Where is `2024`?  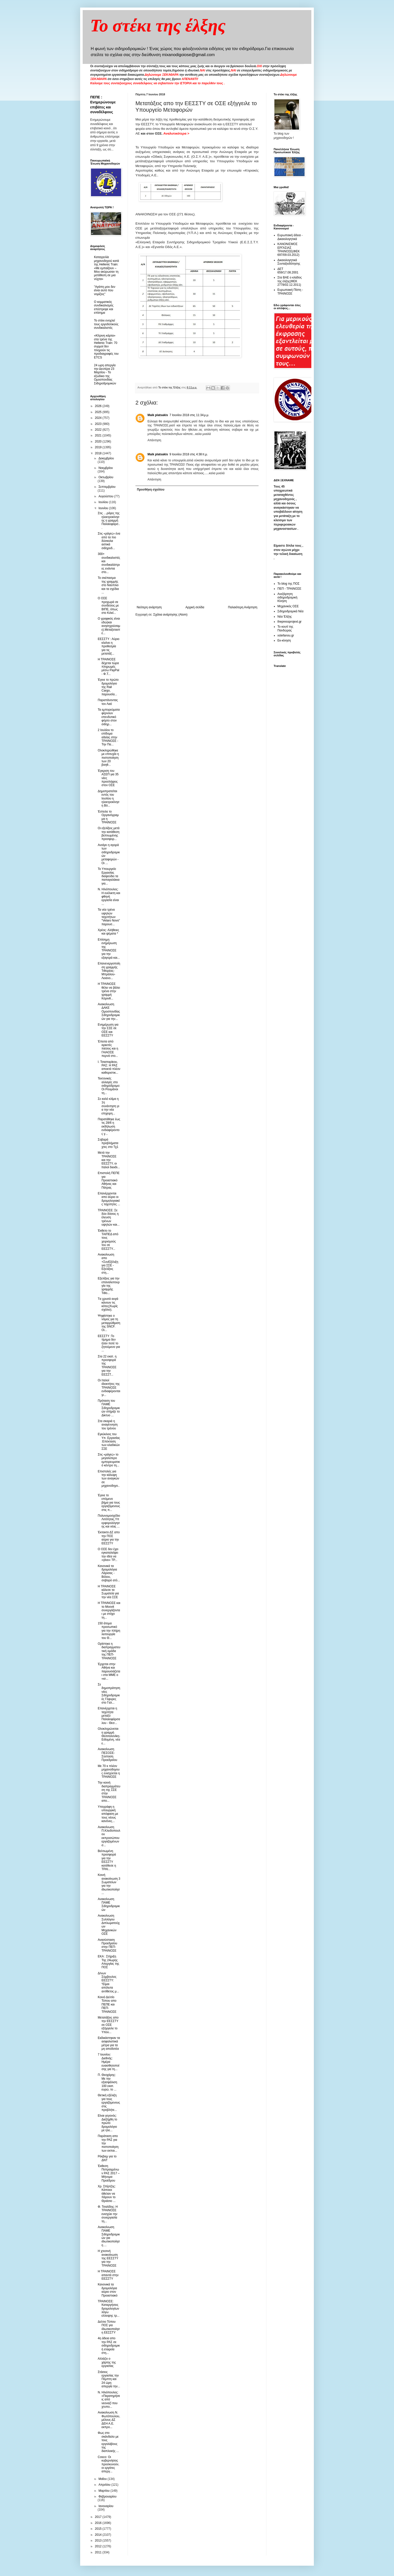
2024 is located at coordinates (99, 418).